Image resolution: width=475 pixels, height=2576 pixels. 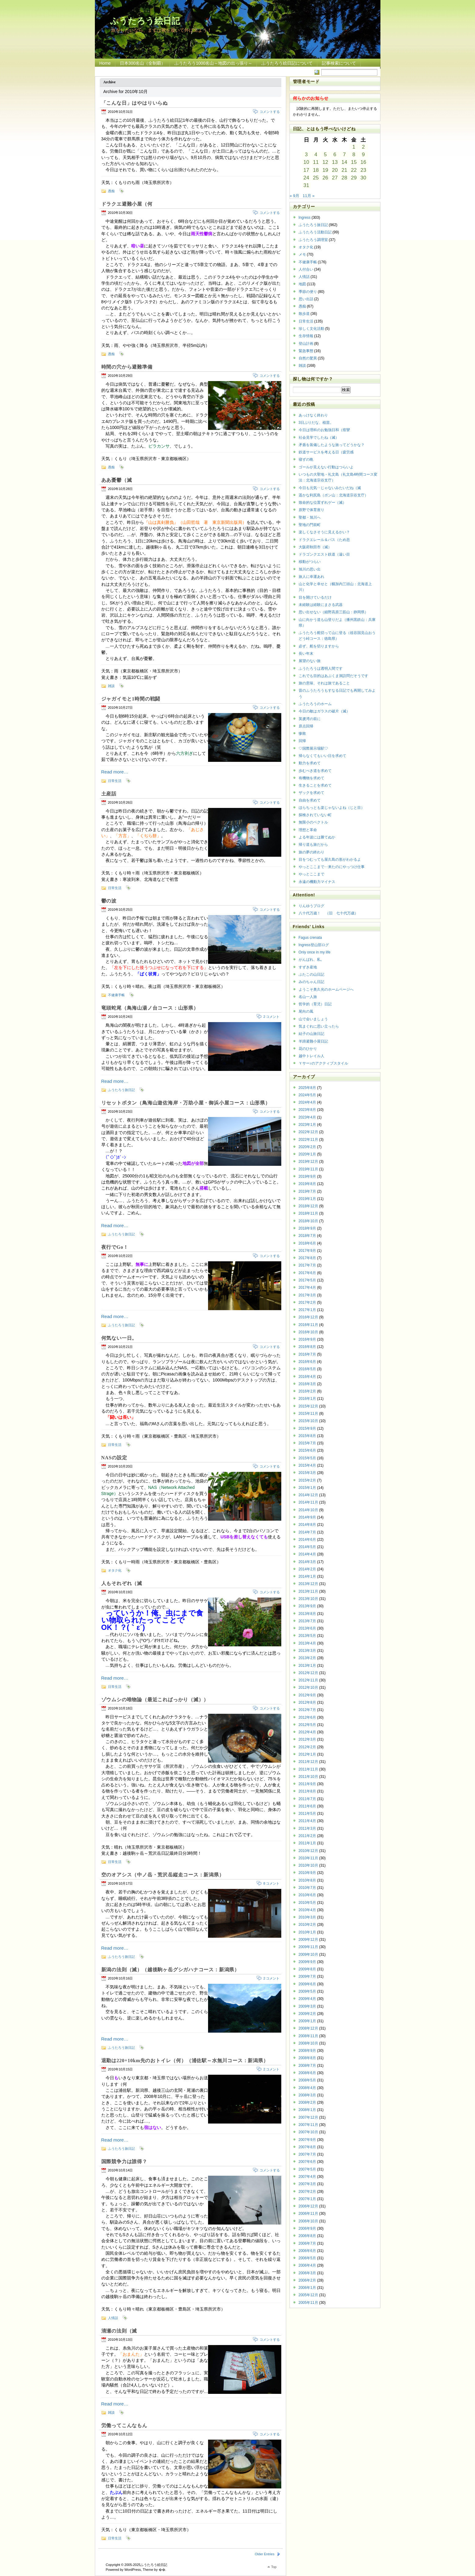 What do you see at coordinates (145, 20) in the screenshot?
I see `ふうたろう絵日記` at bounding box center [145, 20].